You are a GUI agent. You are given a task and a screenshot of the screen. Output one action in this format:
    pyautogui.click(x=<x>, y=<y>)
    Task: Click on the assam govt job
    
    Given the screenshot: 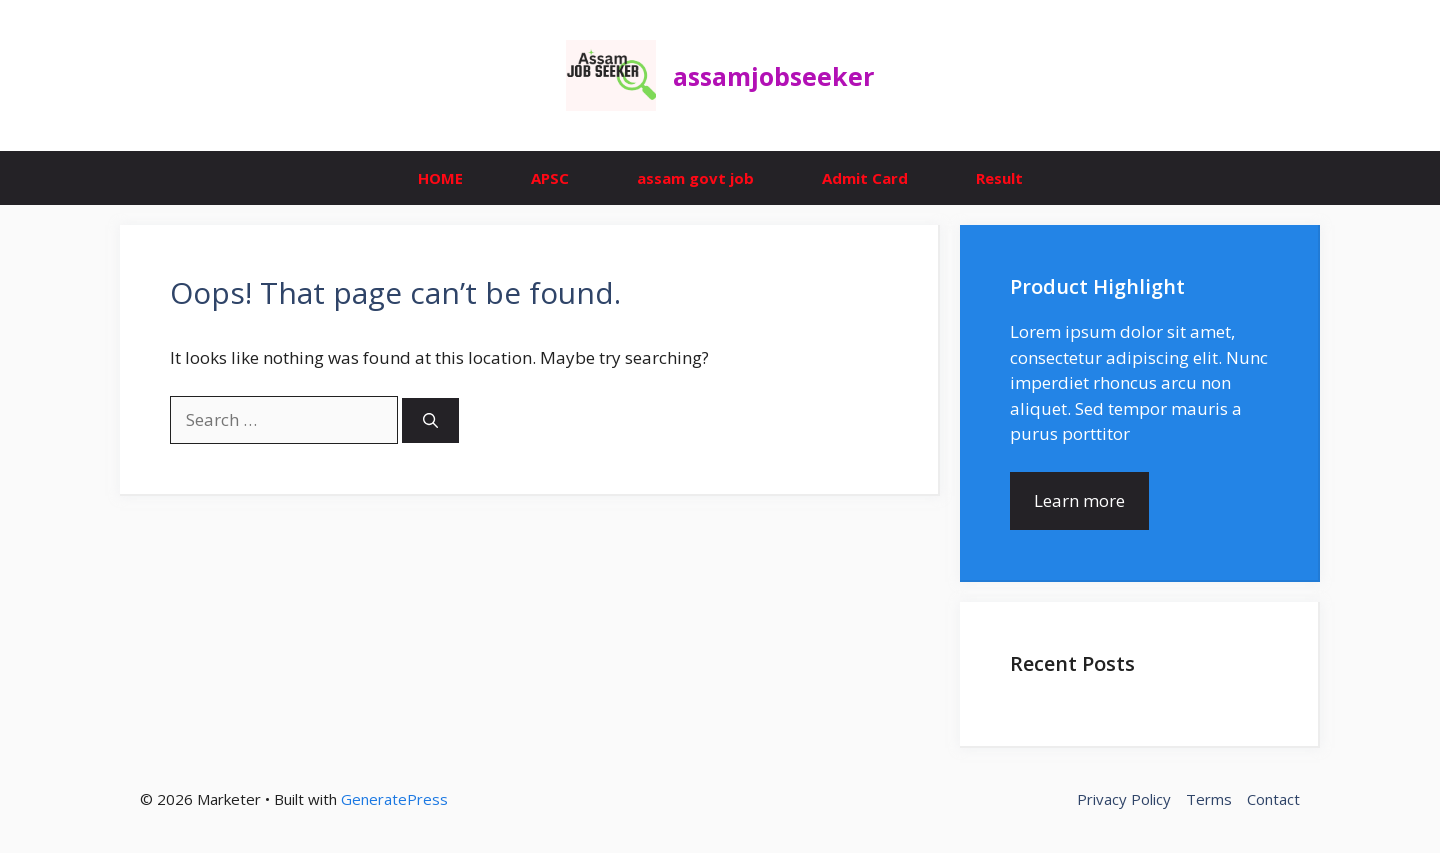 What is the action you would take?
    pyautogui.click(x=695, y=178)
    